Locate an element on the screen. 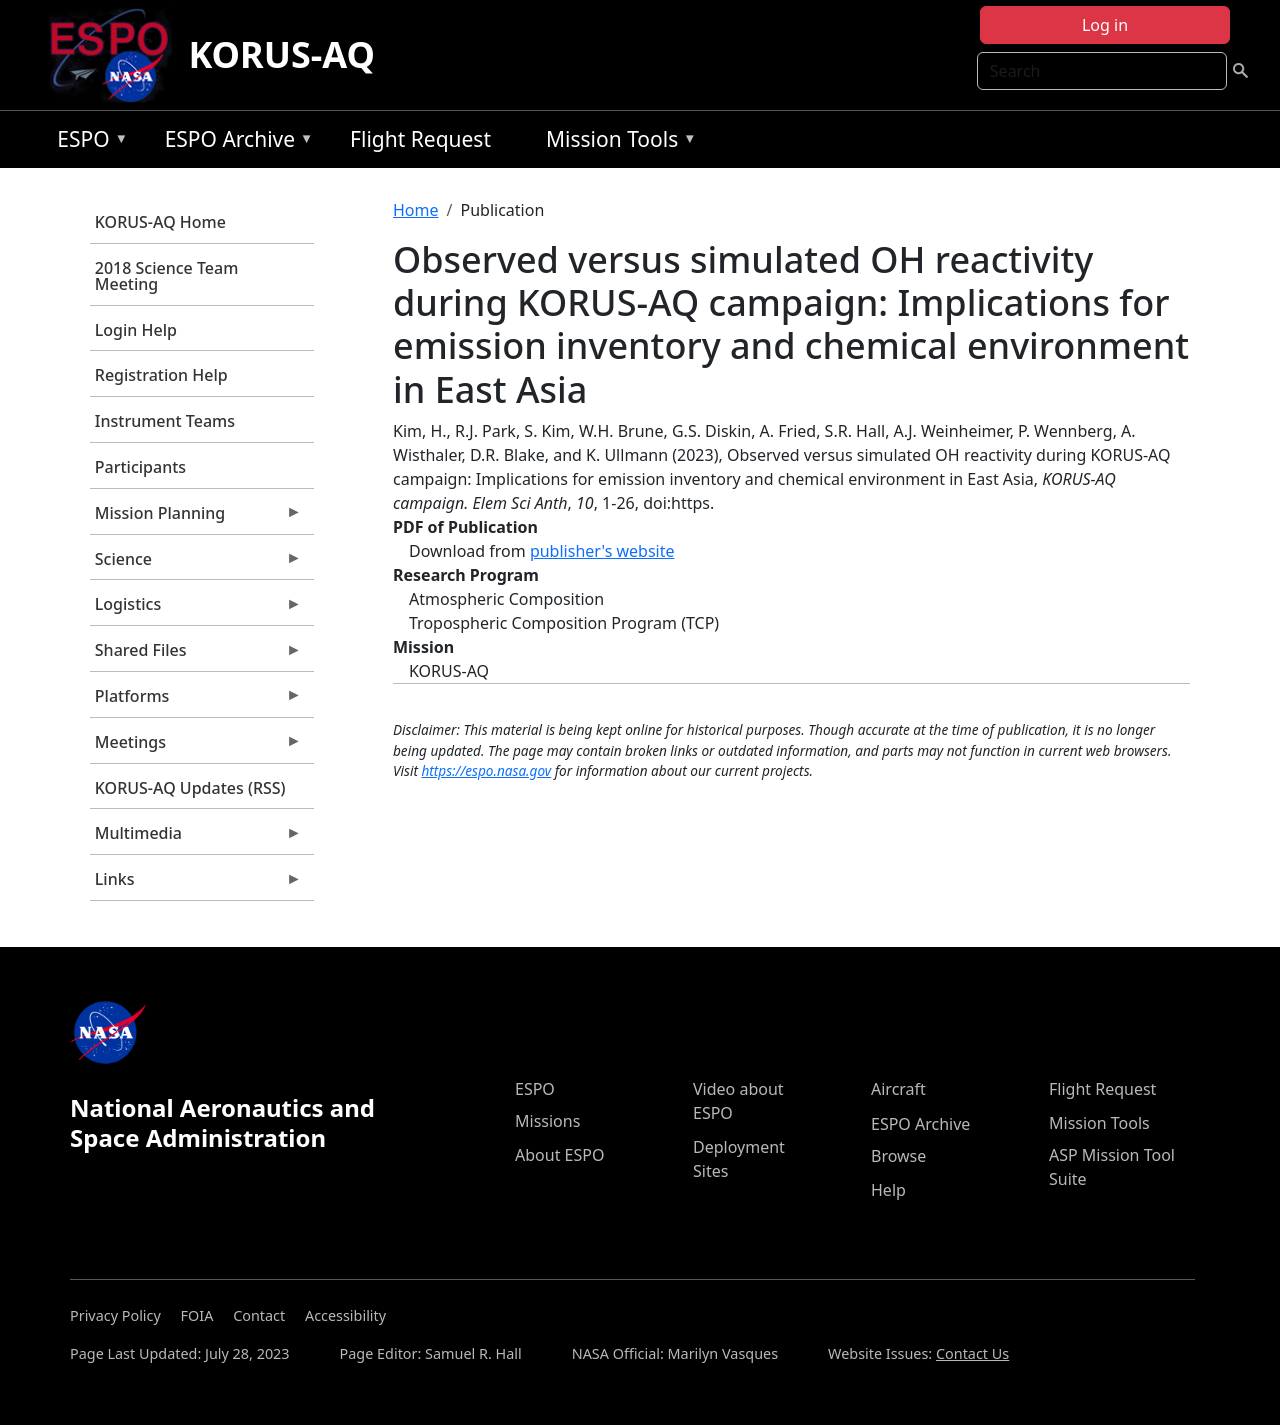 The height and width of the screenshot is (1425, 1280). Missions is located at coordinates (547, 1121).